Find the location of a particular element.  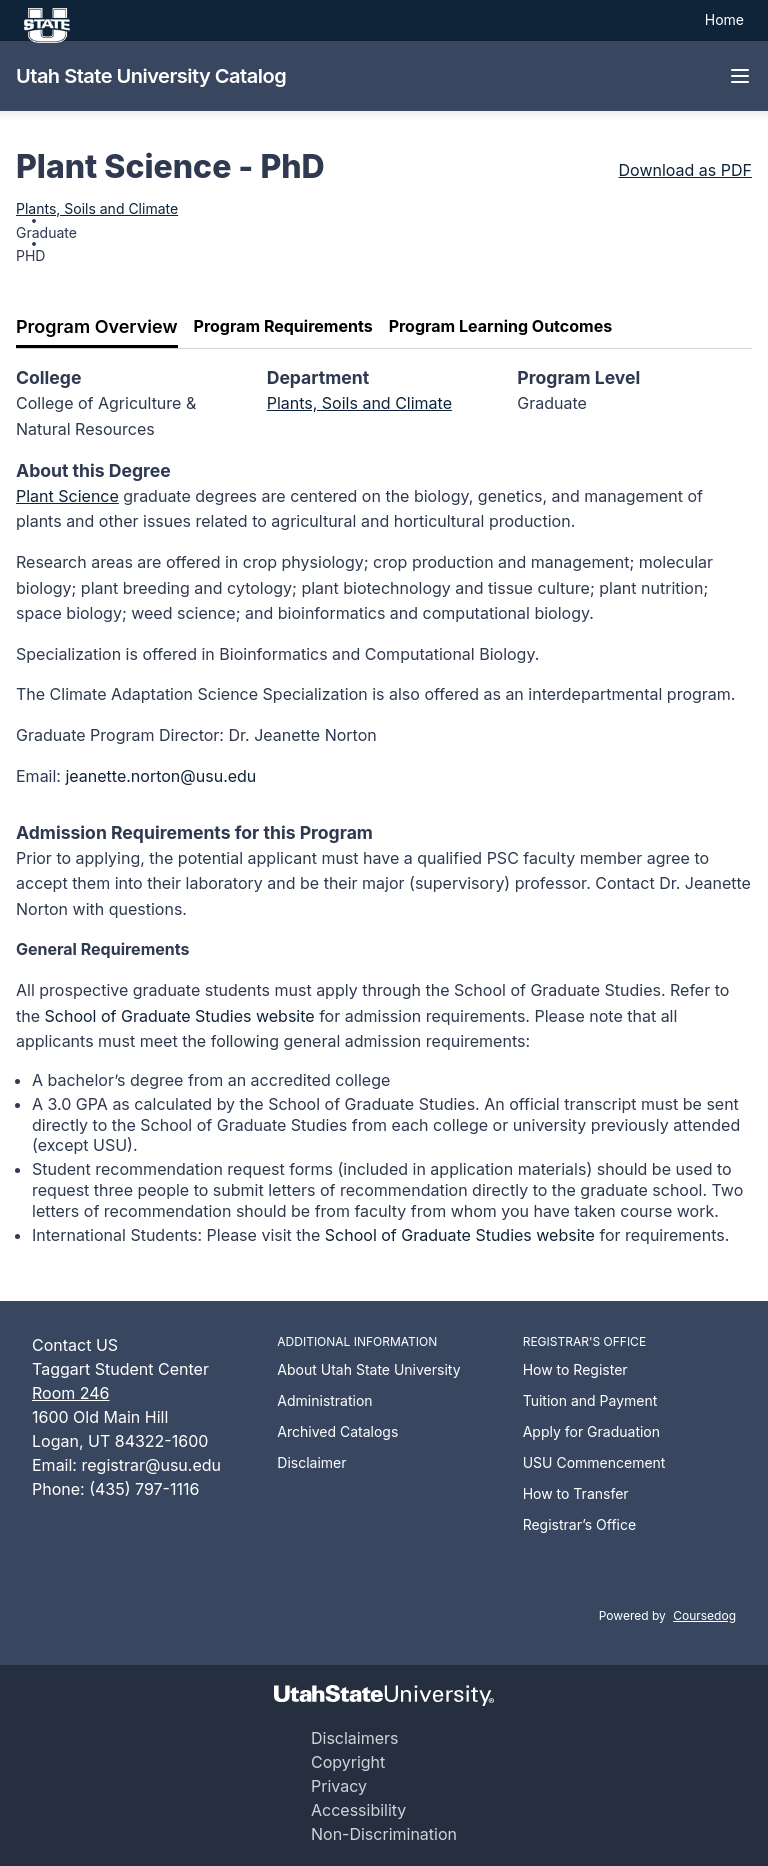

Non-Discrimination is located at coordinates (384, 1834).